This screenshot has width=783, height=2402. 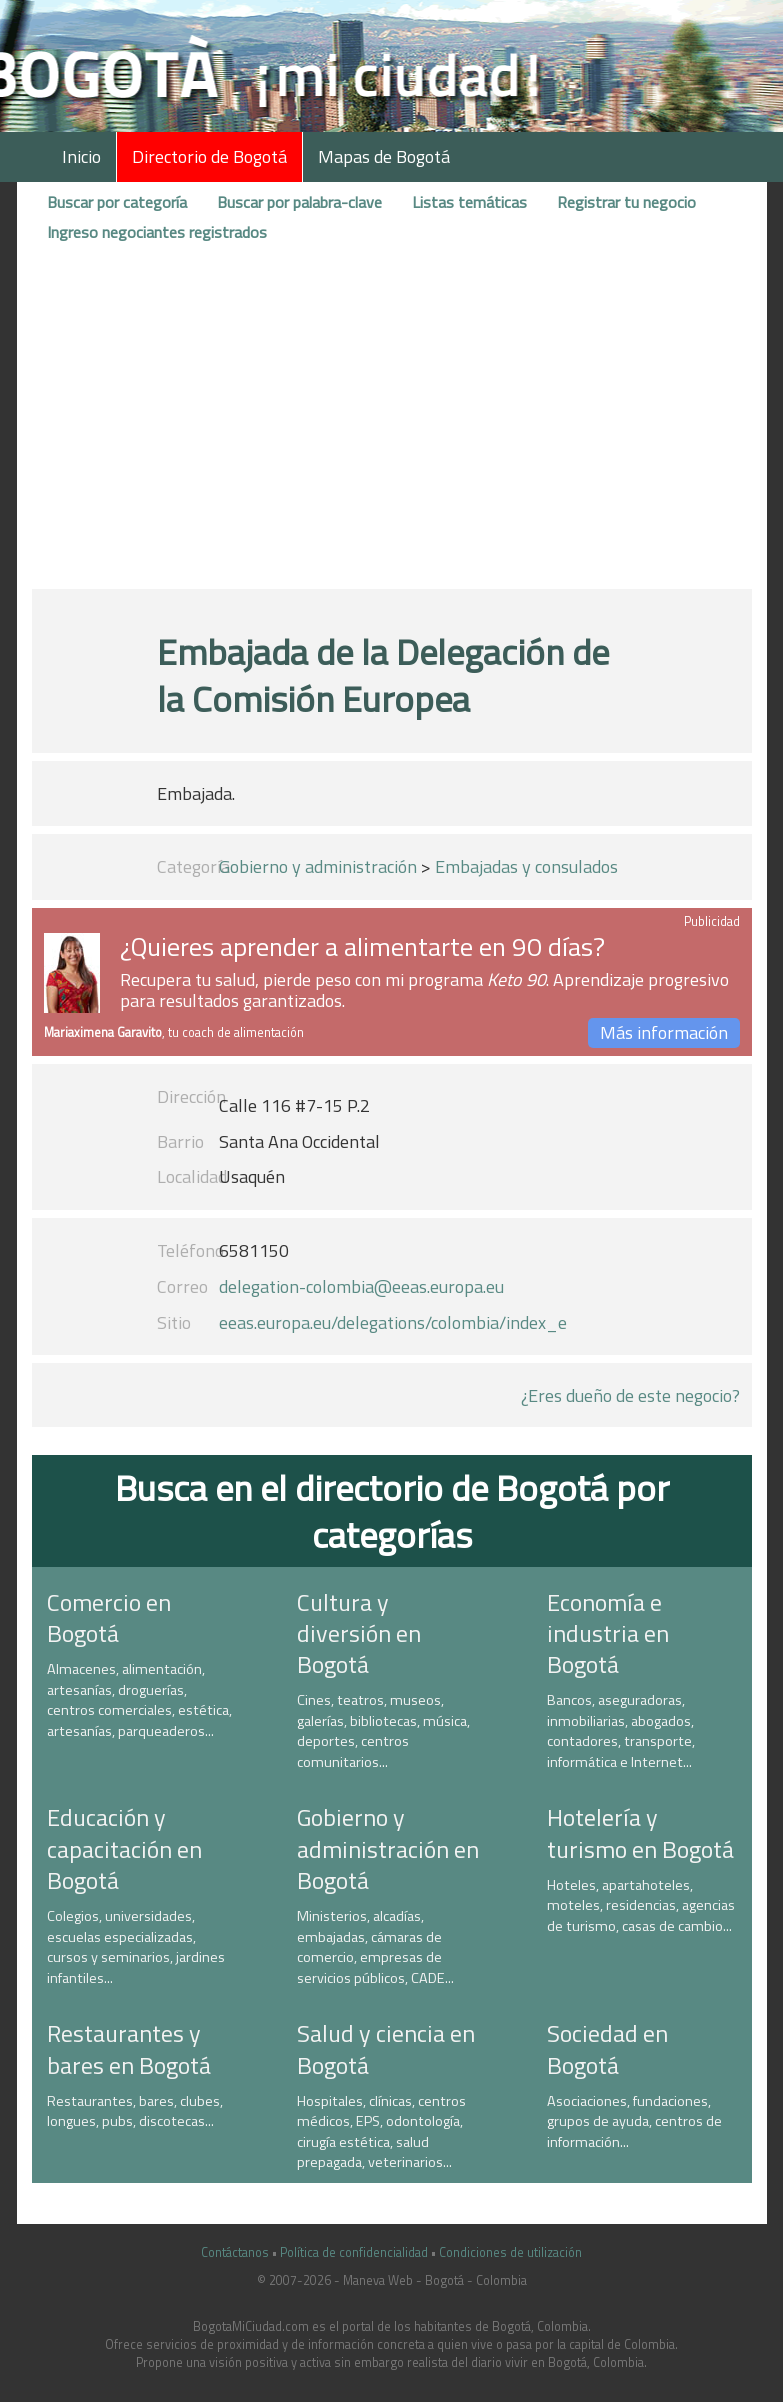 What do you see at coordinates (375, 1947) in the screenshot?
I see `Ministerios, alcadías, embajadas, cámaras de comercio, empresas de servicios públicos, CADE...` at bounding box center [375, 1947].